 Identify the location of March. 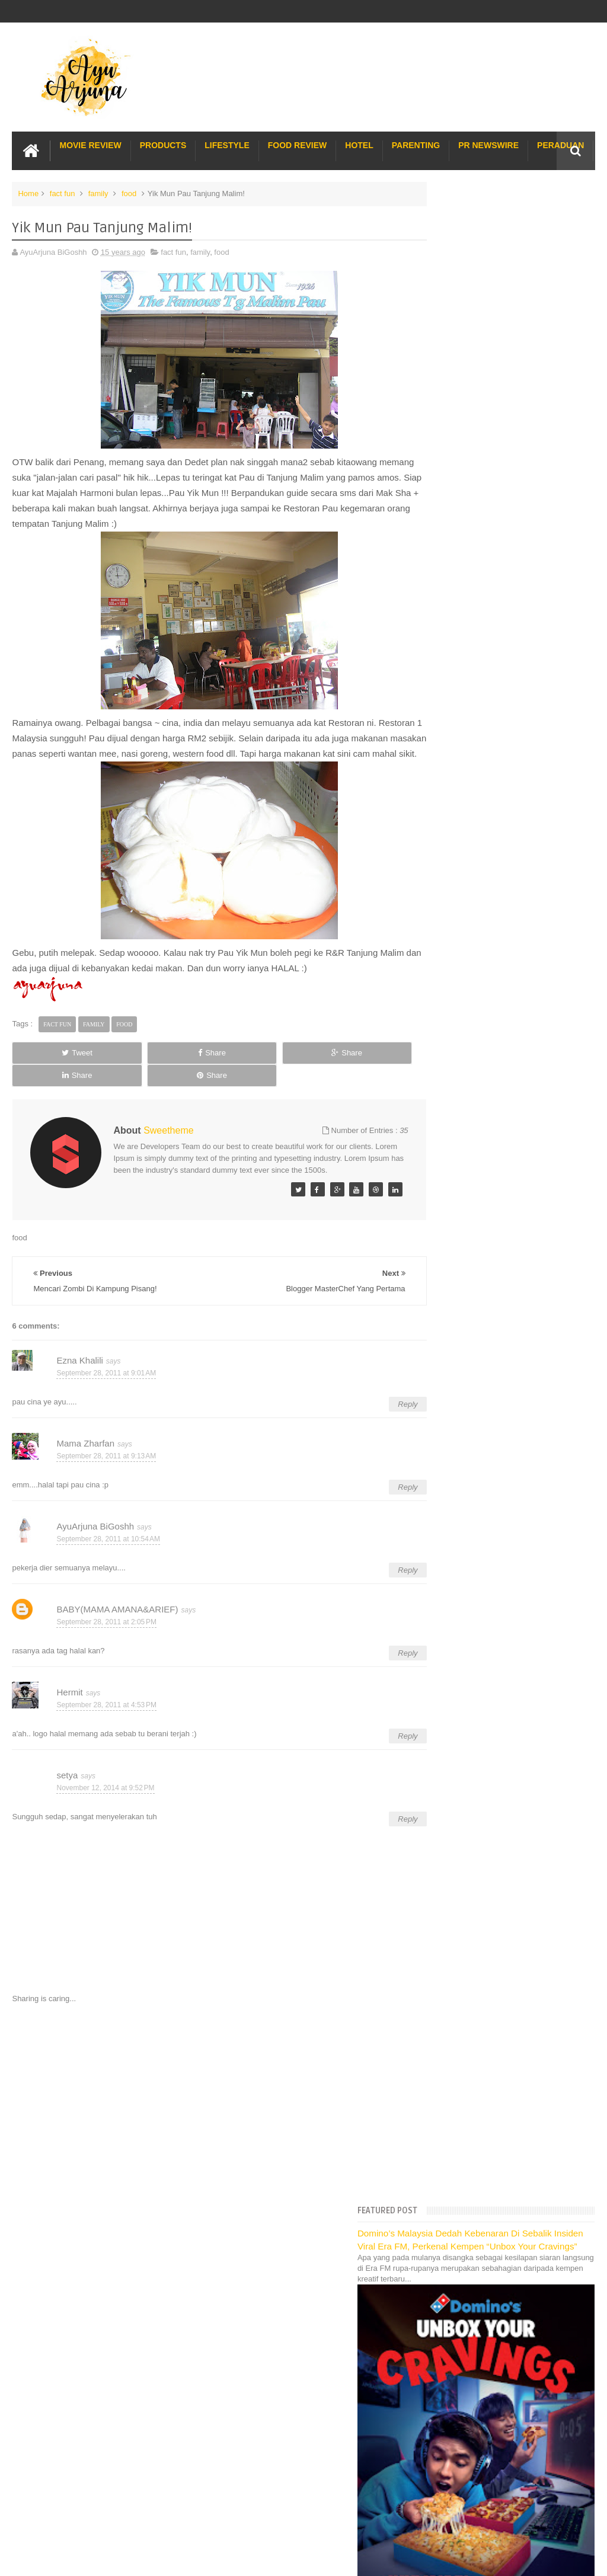
(453, 1885).